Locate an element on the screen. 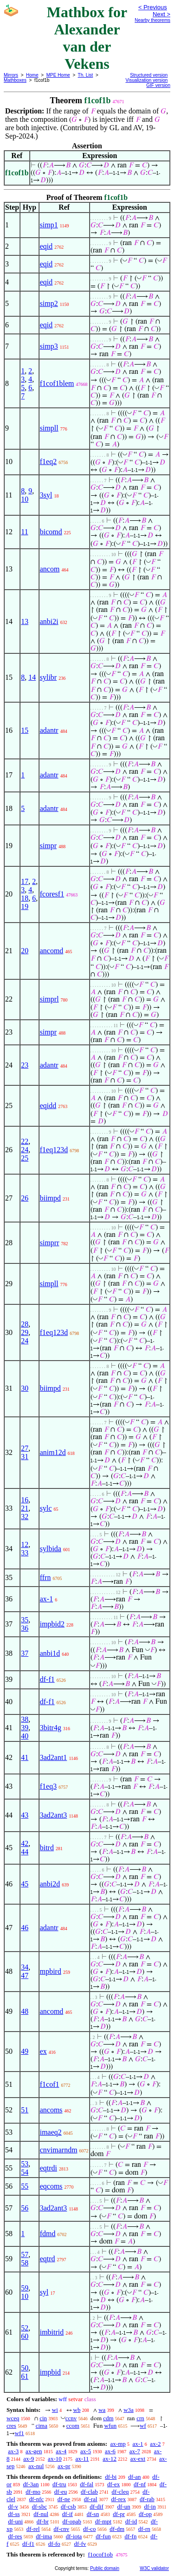 The image size is (174, 2576). 37 is located at coordinates (24, 1653).